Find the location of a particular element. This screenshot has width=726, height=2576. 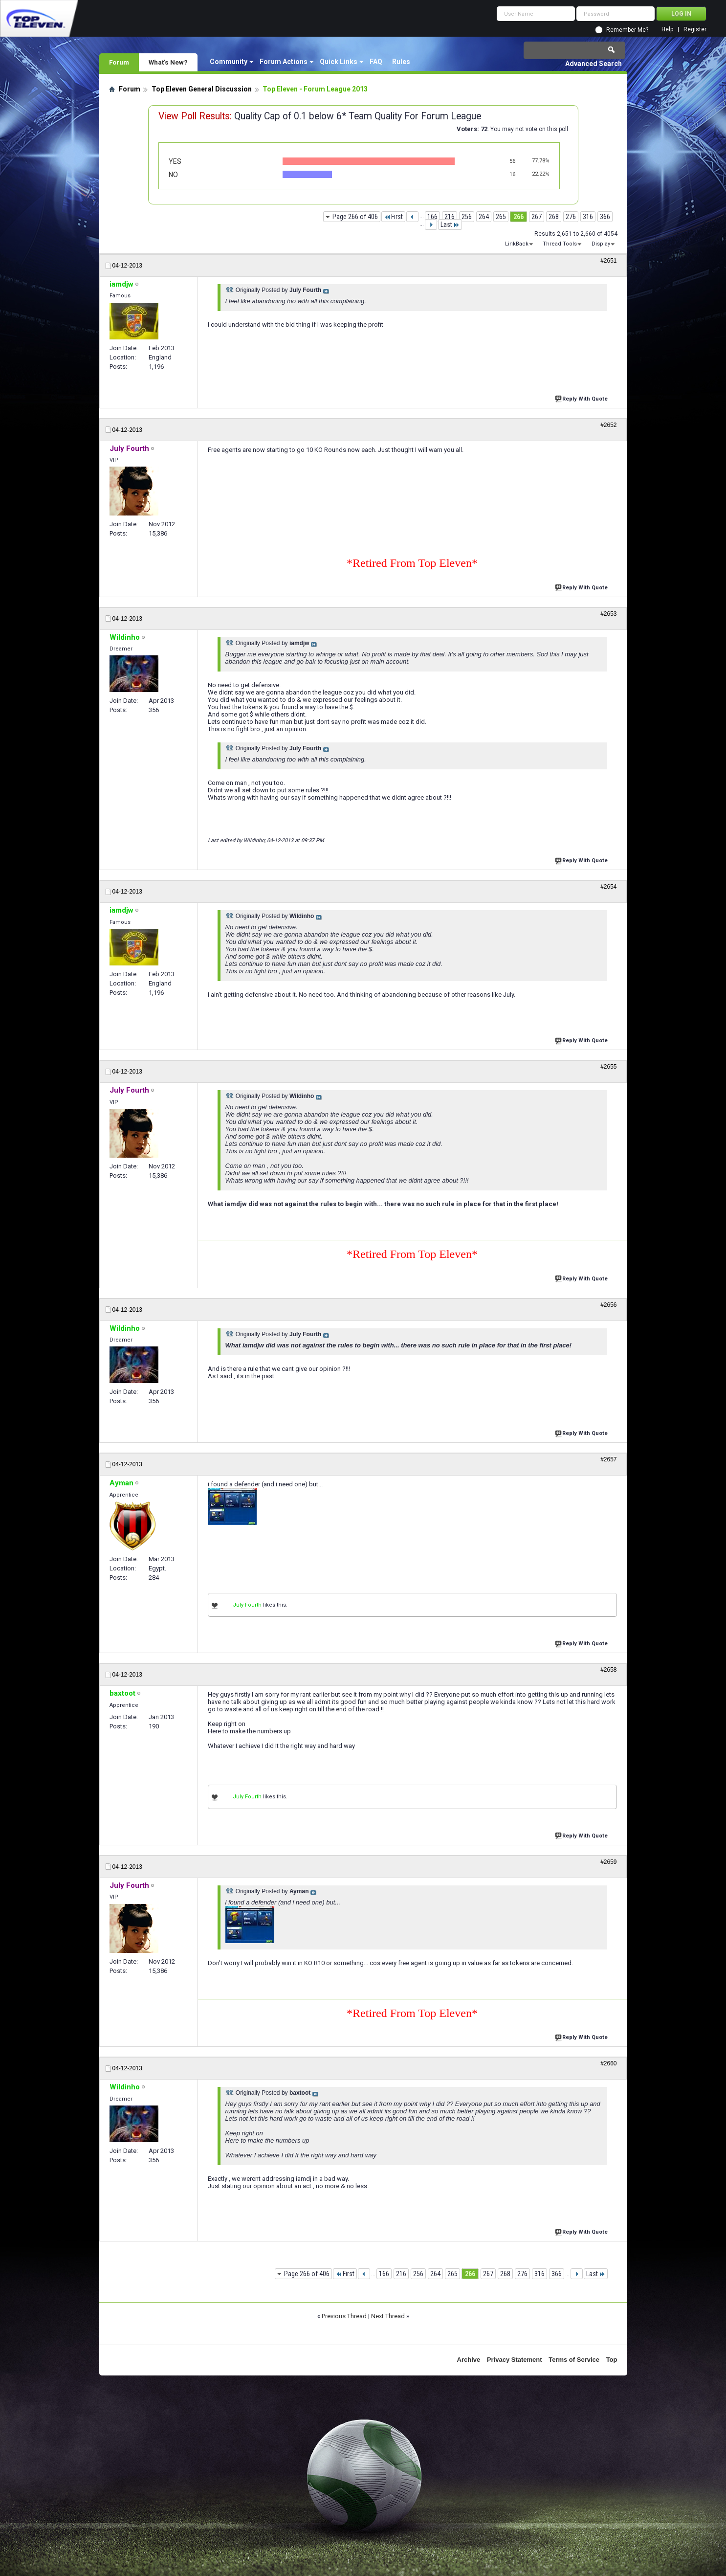

366 is located at coordinates (605, 217).